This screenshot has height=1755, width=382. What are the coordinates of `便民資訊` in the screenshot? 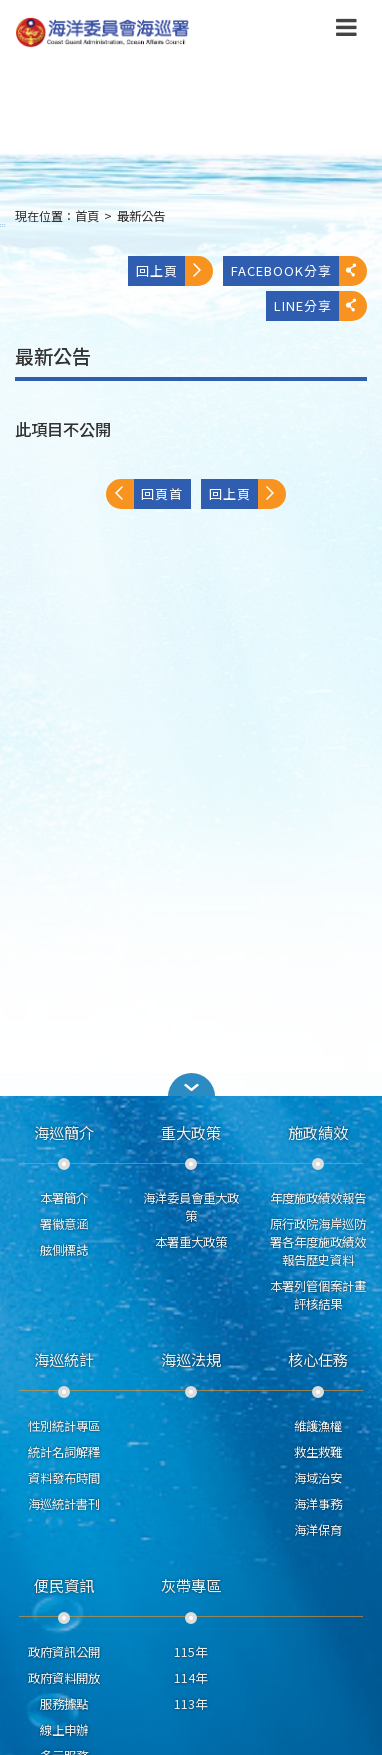 It's located at (64, 1585).